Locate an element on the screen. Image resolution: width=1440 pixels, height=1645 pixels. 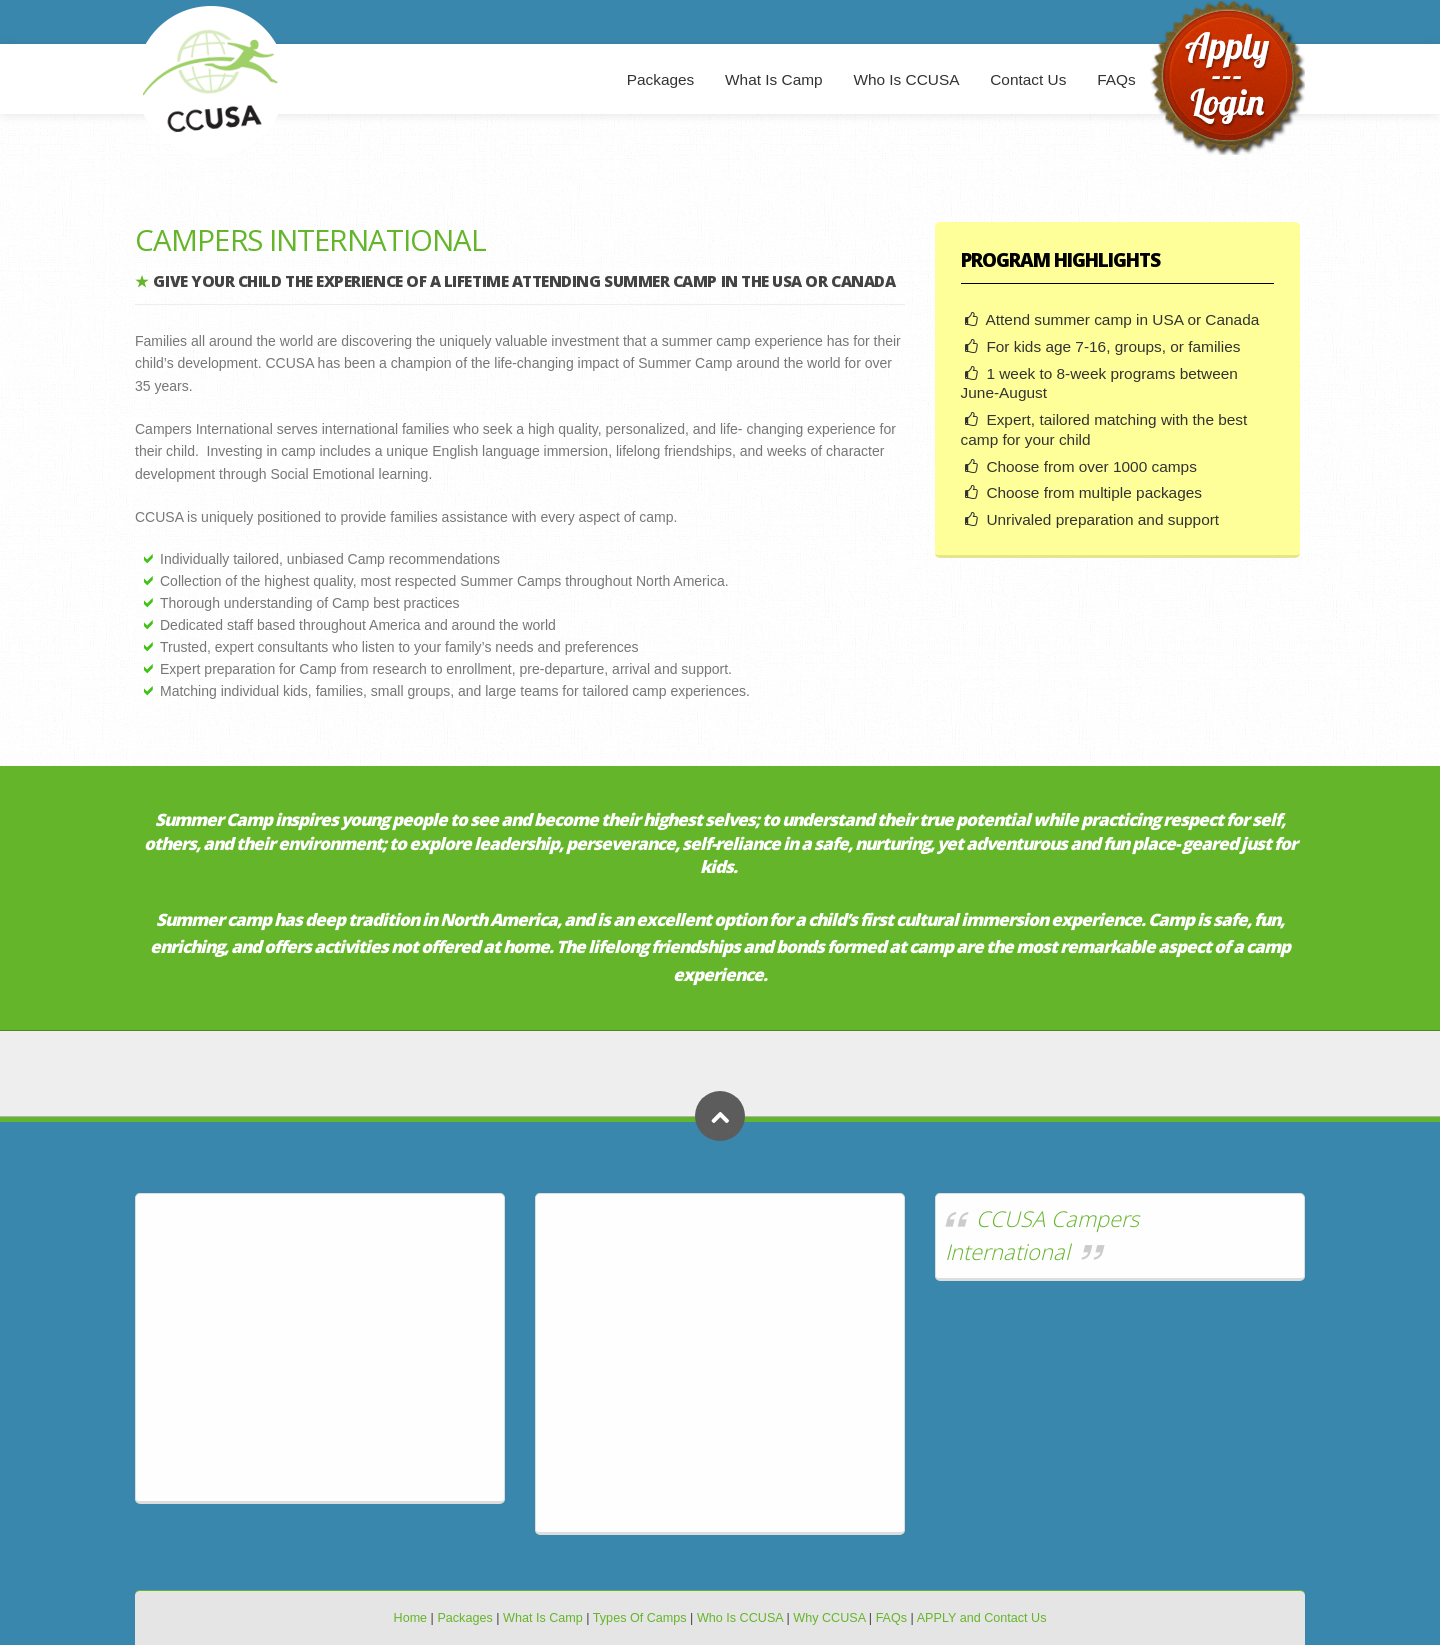
Home is located at coordinates (411, 1618).